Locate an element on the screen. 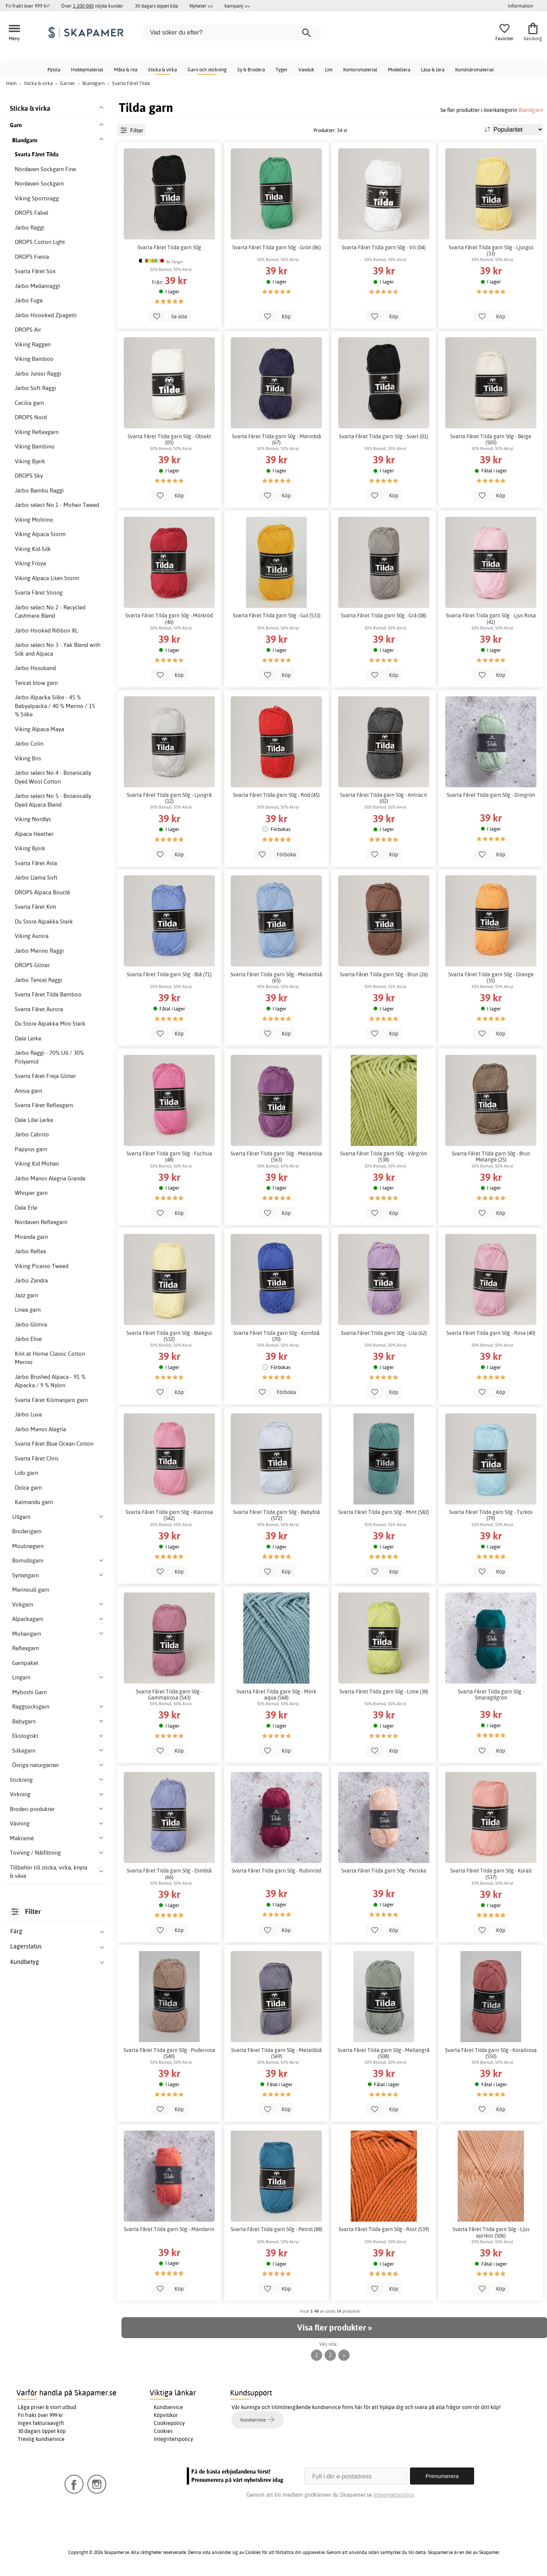 This screenshot has height=2576, width=547. Svarta Fåret Tilda garn 50g - Vit (04) is located at coordinates (384, 247).